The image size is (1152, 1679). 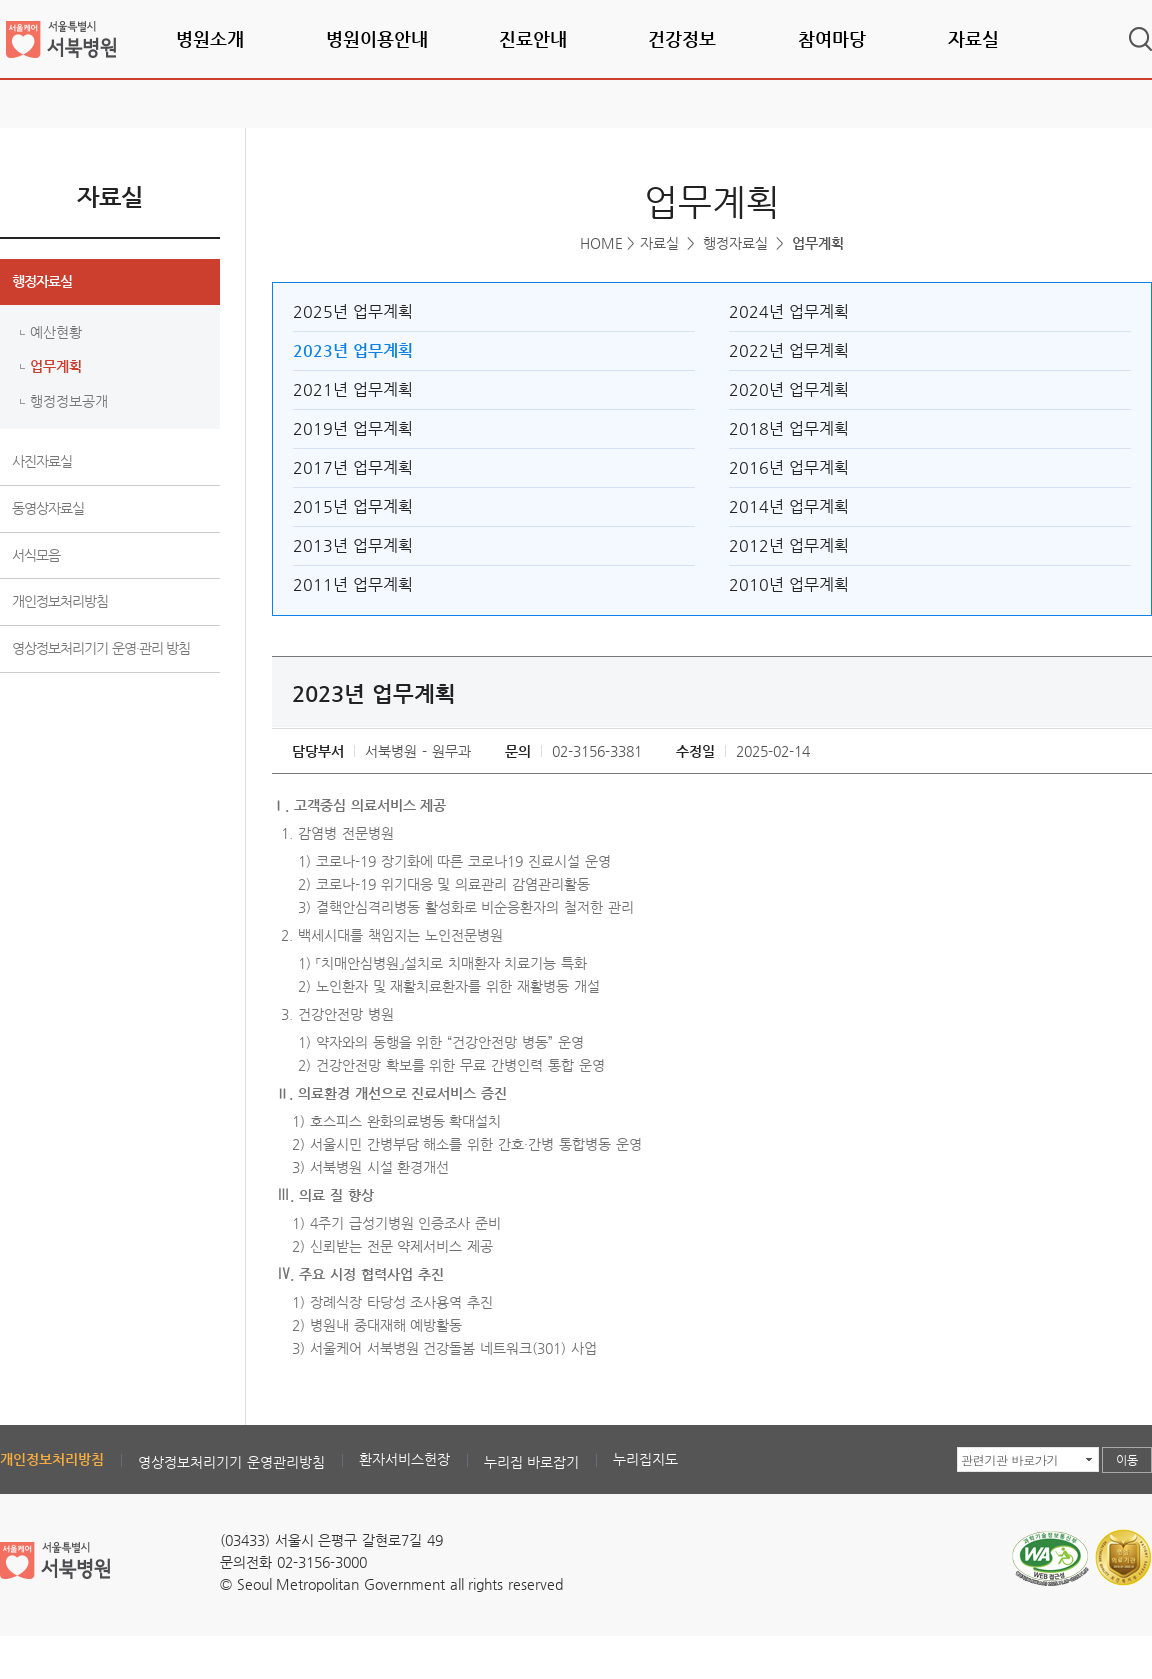 I want to click on 2023년 업무계획, so click(x=353, y=350).